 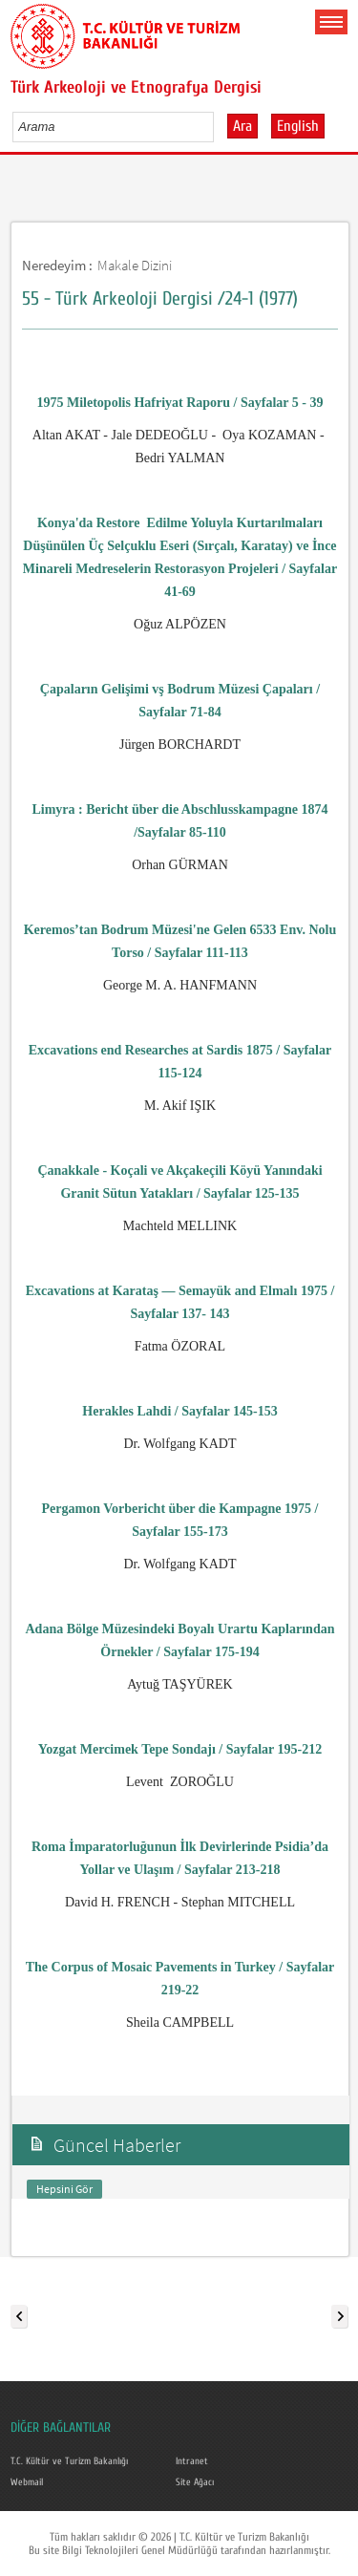 What do you see at coordinates (219, 126) in the screenshot?
I see `select` at bounding box center [219, 126].